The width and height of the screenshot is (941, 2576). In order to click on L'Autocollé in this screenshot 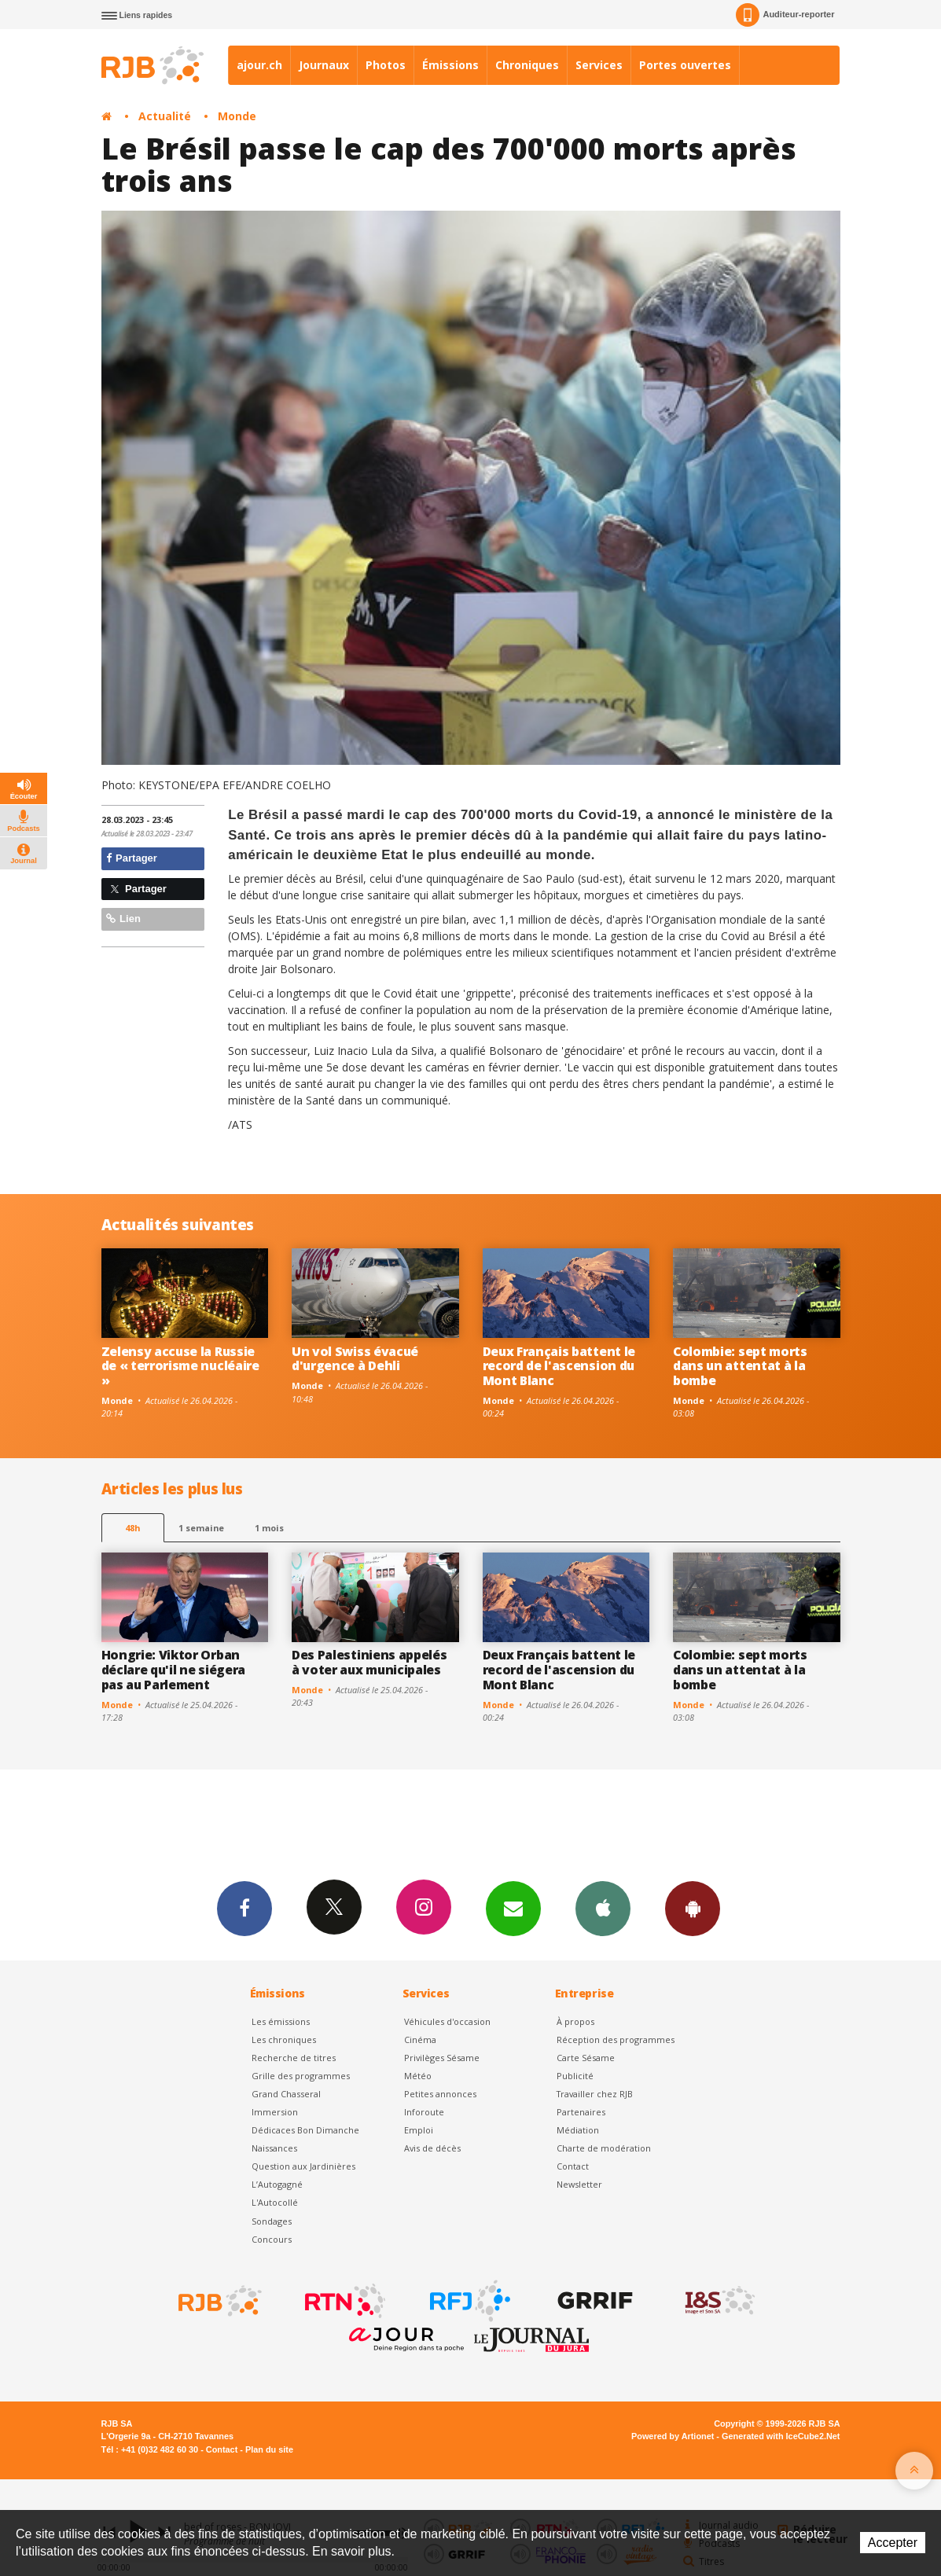, I will do `click(275, 2202)`.